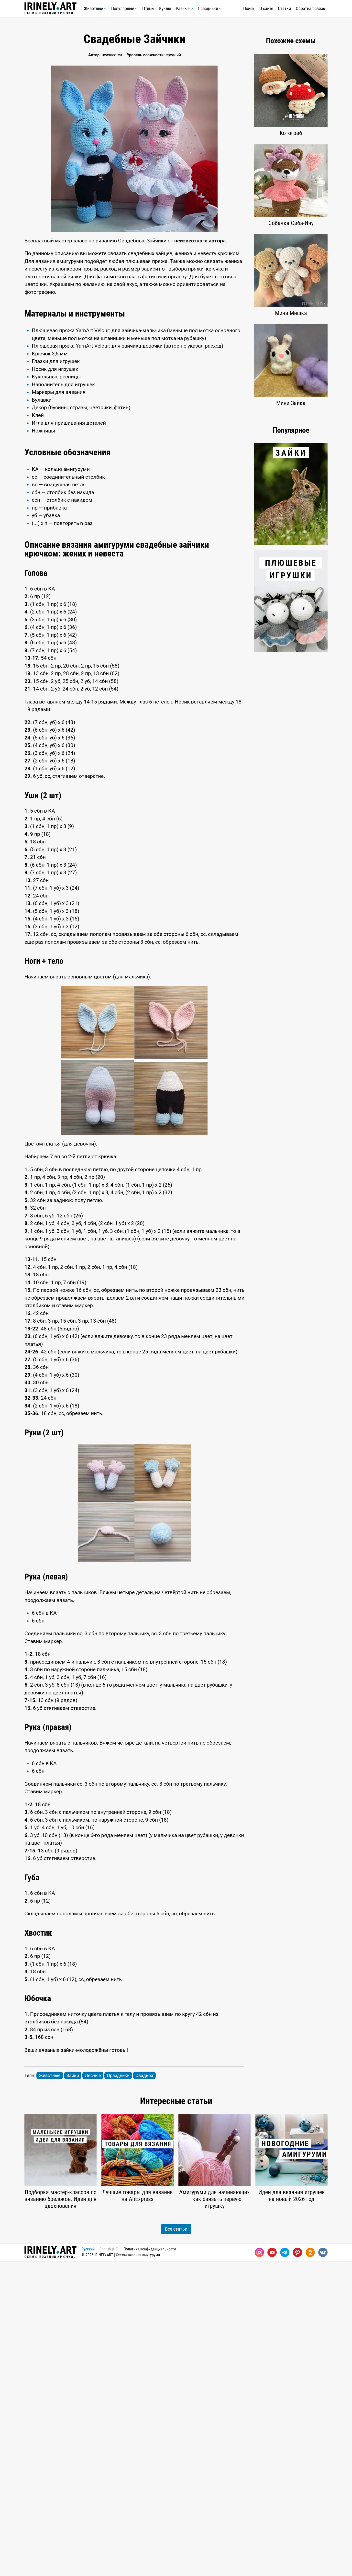 The width and height of the screenshot is (352, 2576). I want to click on О сайте, so click(266, 8).